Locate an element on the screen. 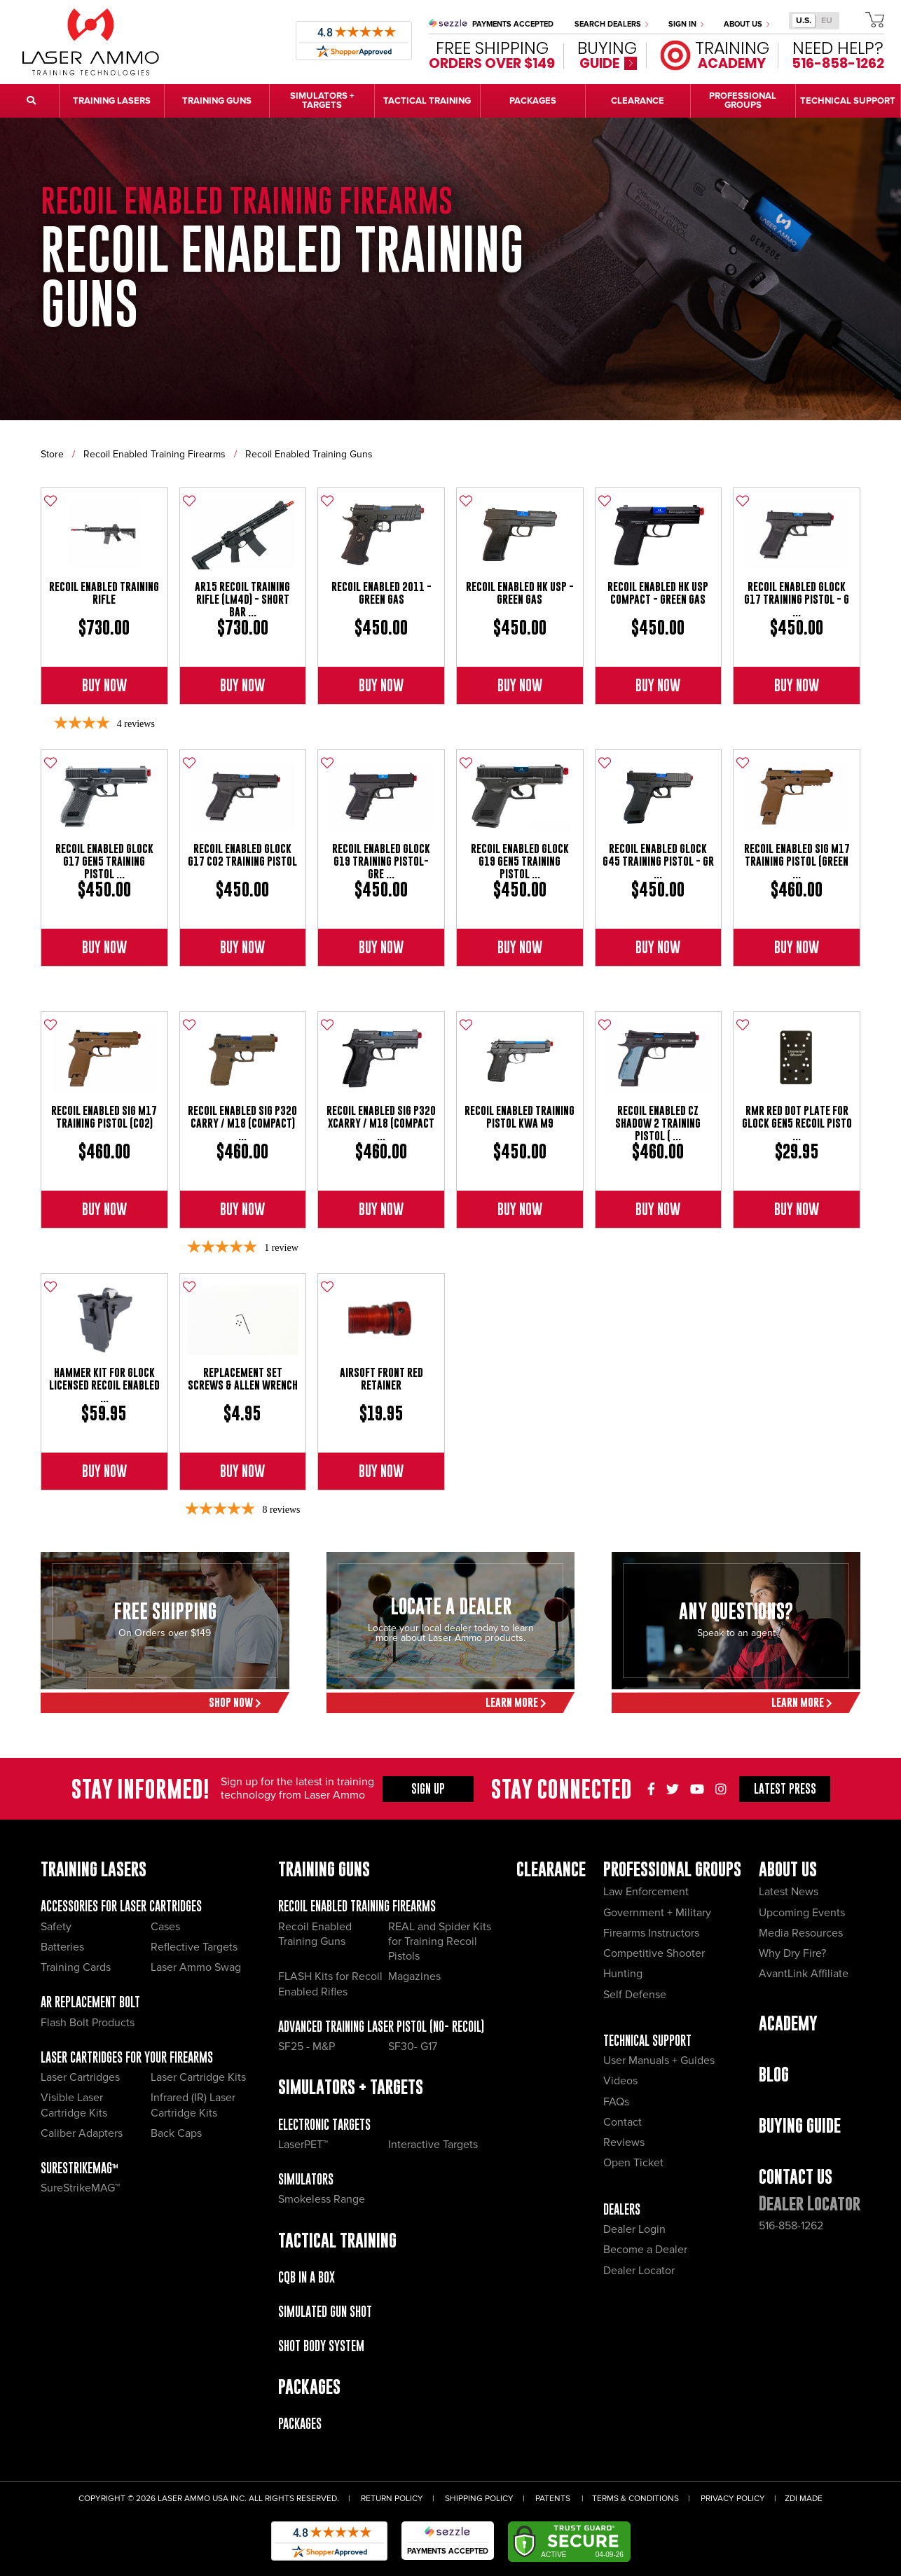  Store is located at coordinates (52, 454).